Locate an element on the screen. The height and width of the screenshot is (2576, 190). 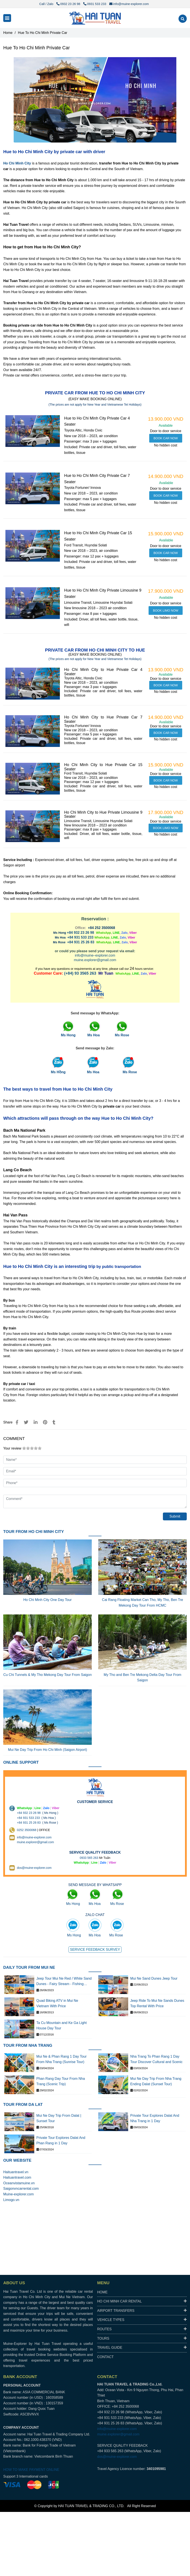
Quad Biking ATV in Mui Ne Vietnam With Price is located at coordinates (57, 2003).